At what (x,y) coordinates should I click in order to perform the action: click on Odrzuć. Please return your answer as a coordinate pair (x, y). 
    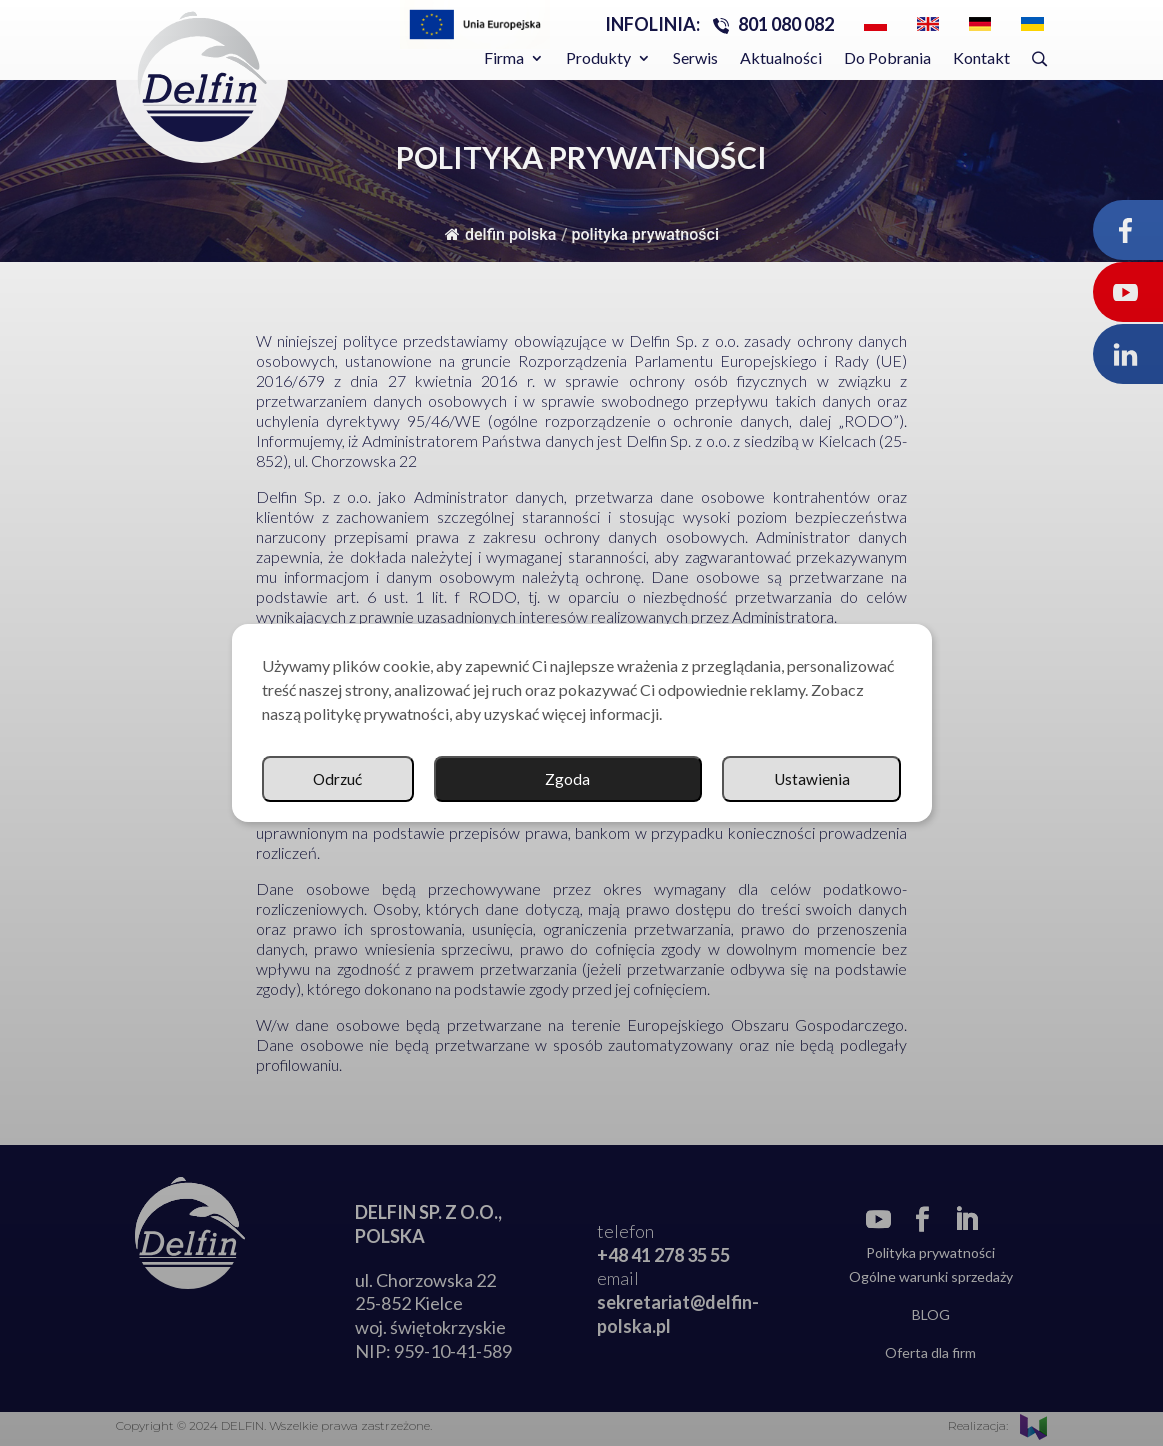
    Looking at the image, I should click on (824, 779).